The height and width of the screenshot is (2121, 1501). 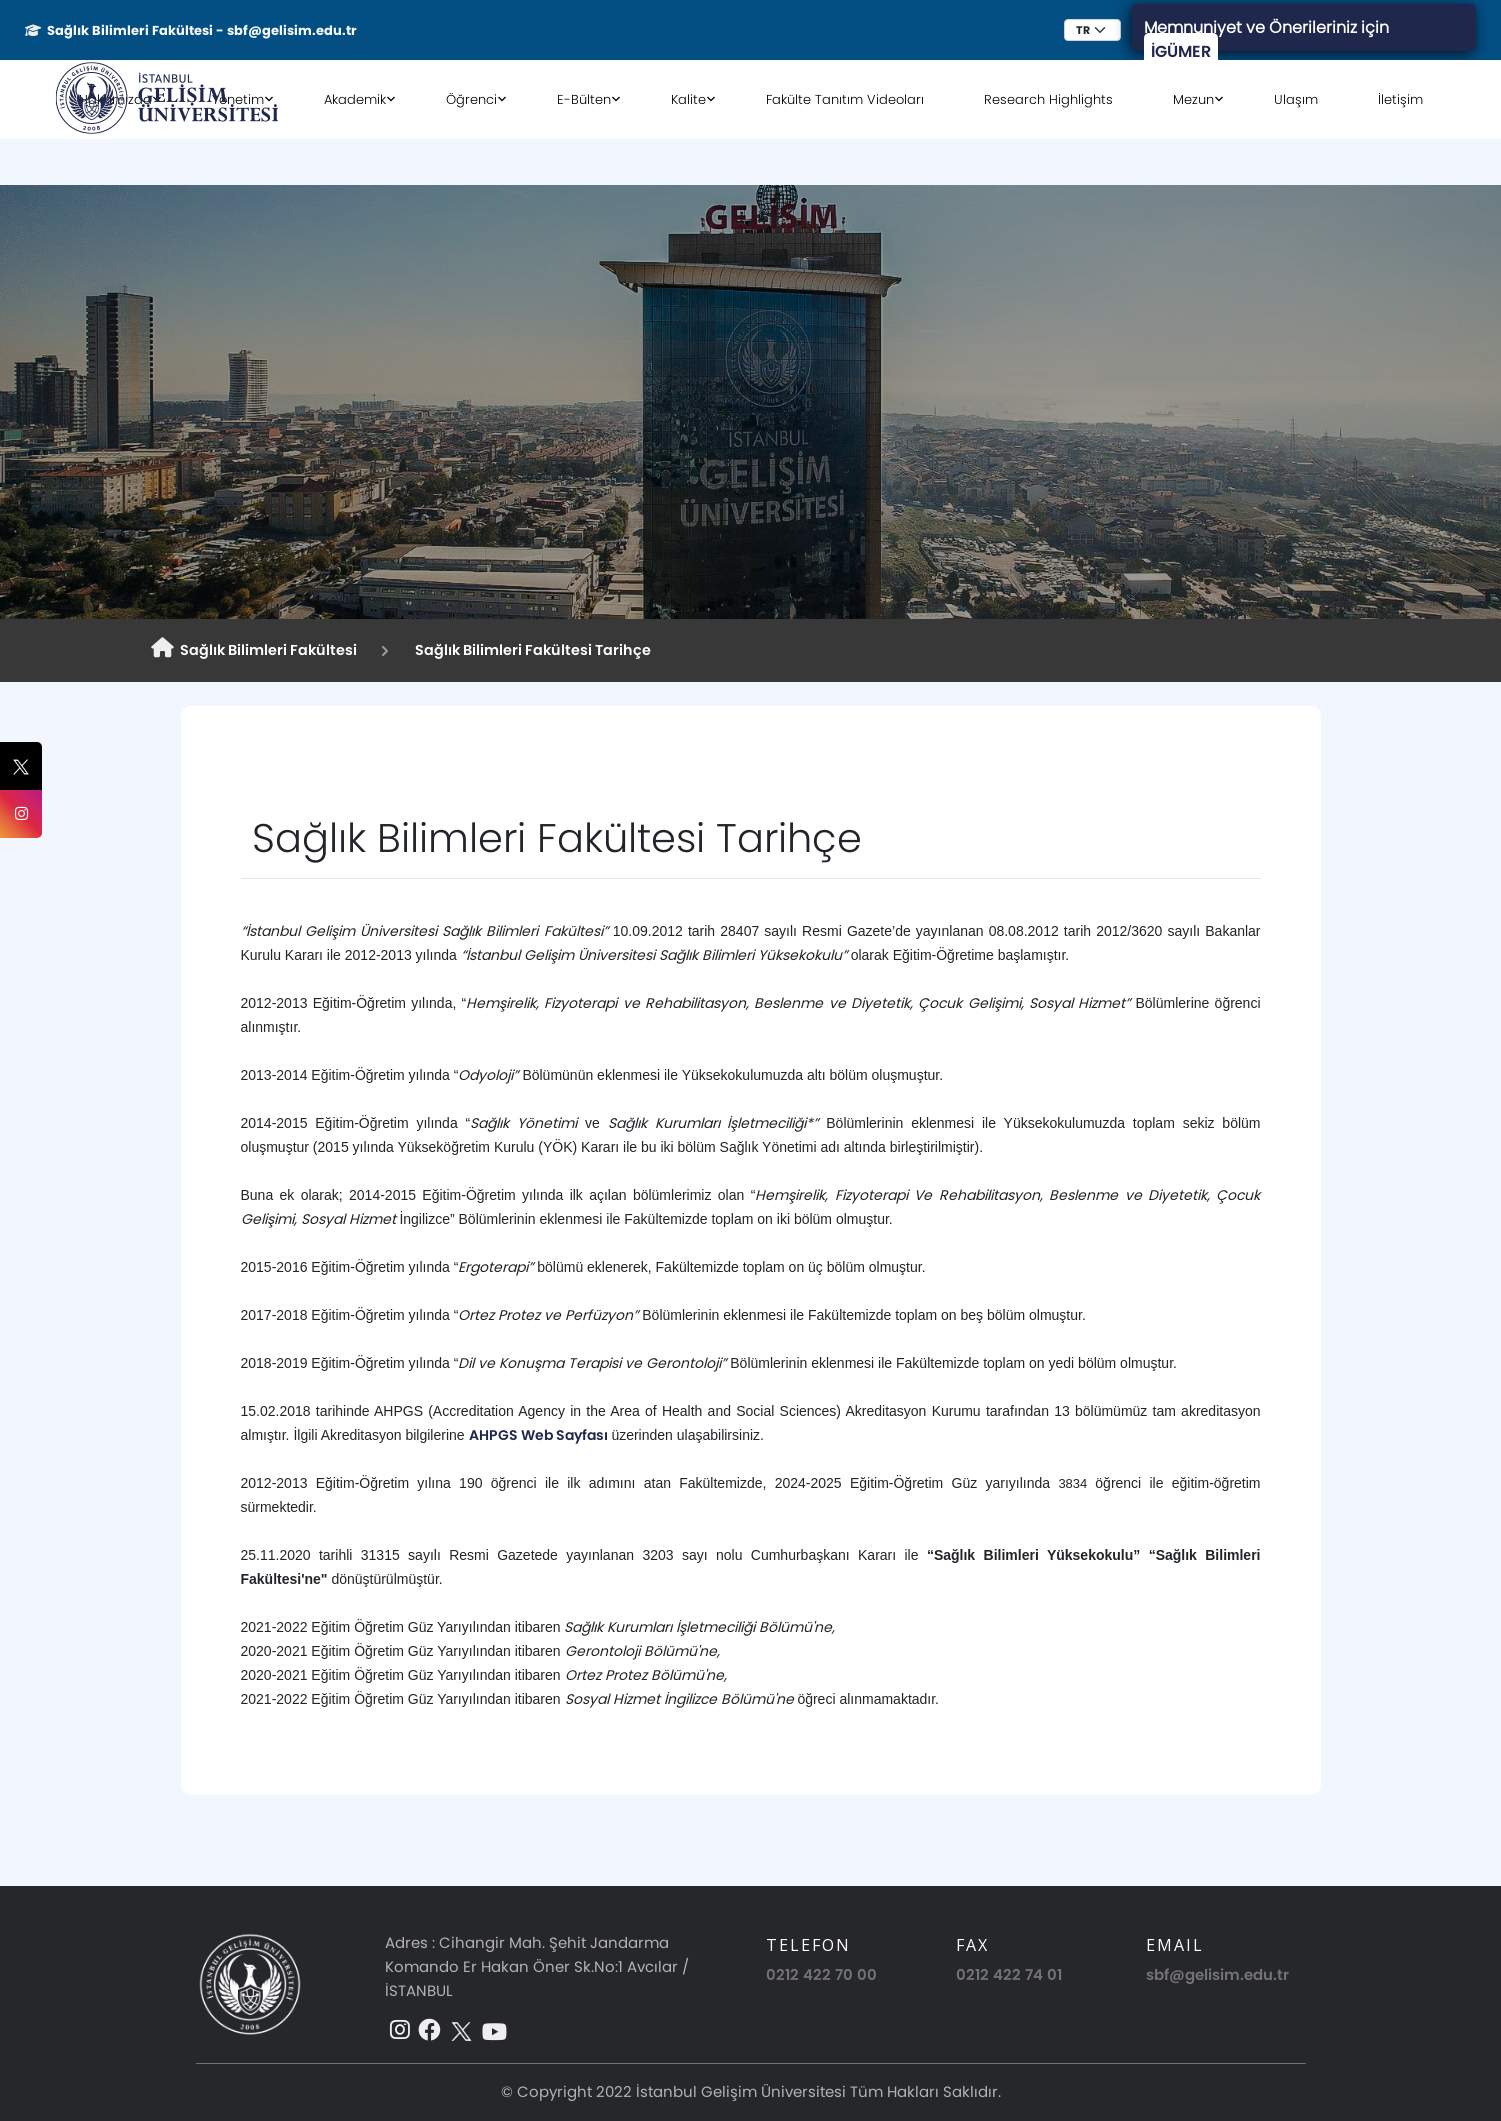 What do you see at coordinates (1048, 99) in the screenshot?
I see `Research Highlights` at bounding box center [1048, 99].